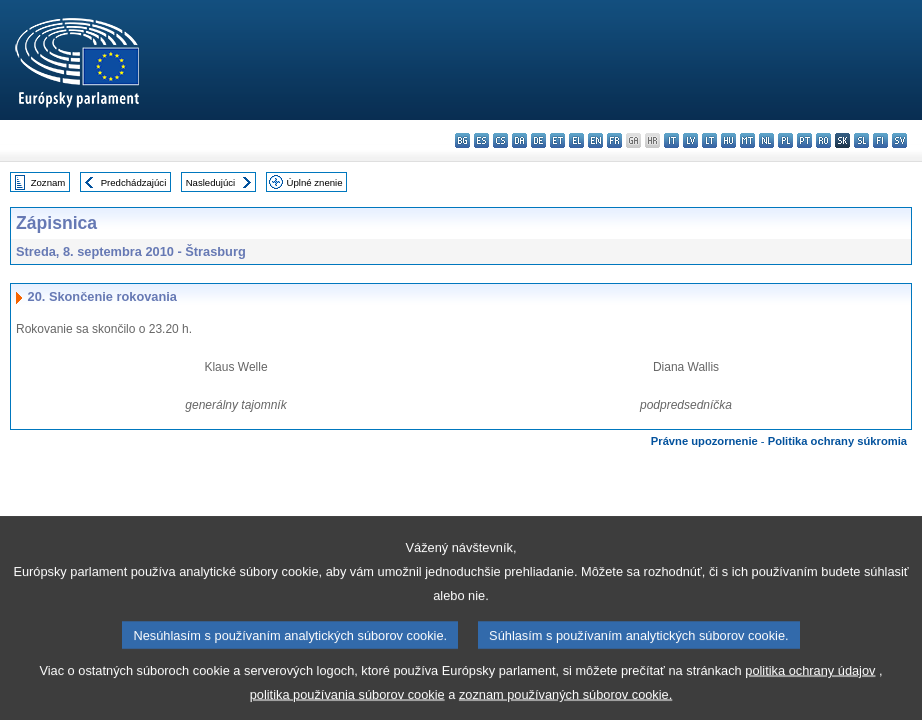  Describe the element at coordinates (728, 140) in the screenshot. I see `hu - magyar` at that location.